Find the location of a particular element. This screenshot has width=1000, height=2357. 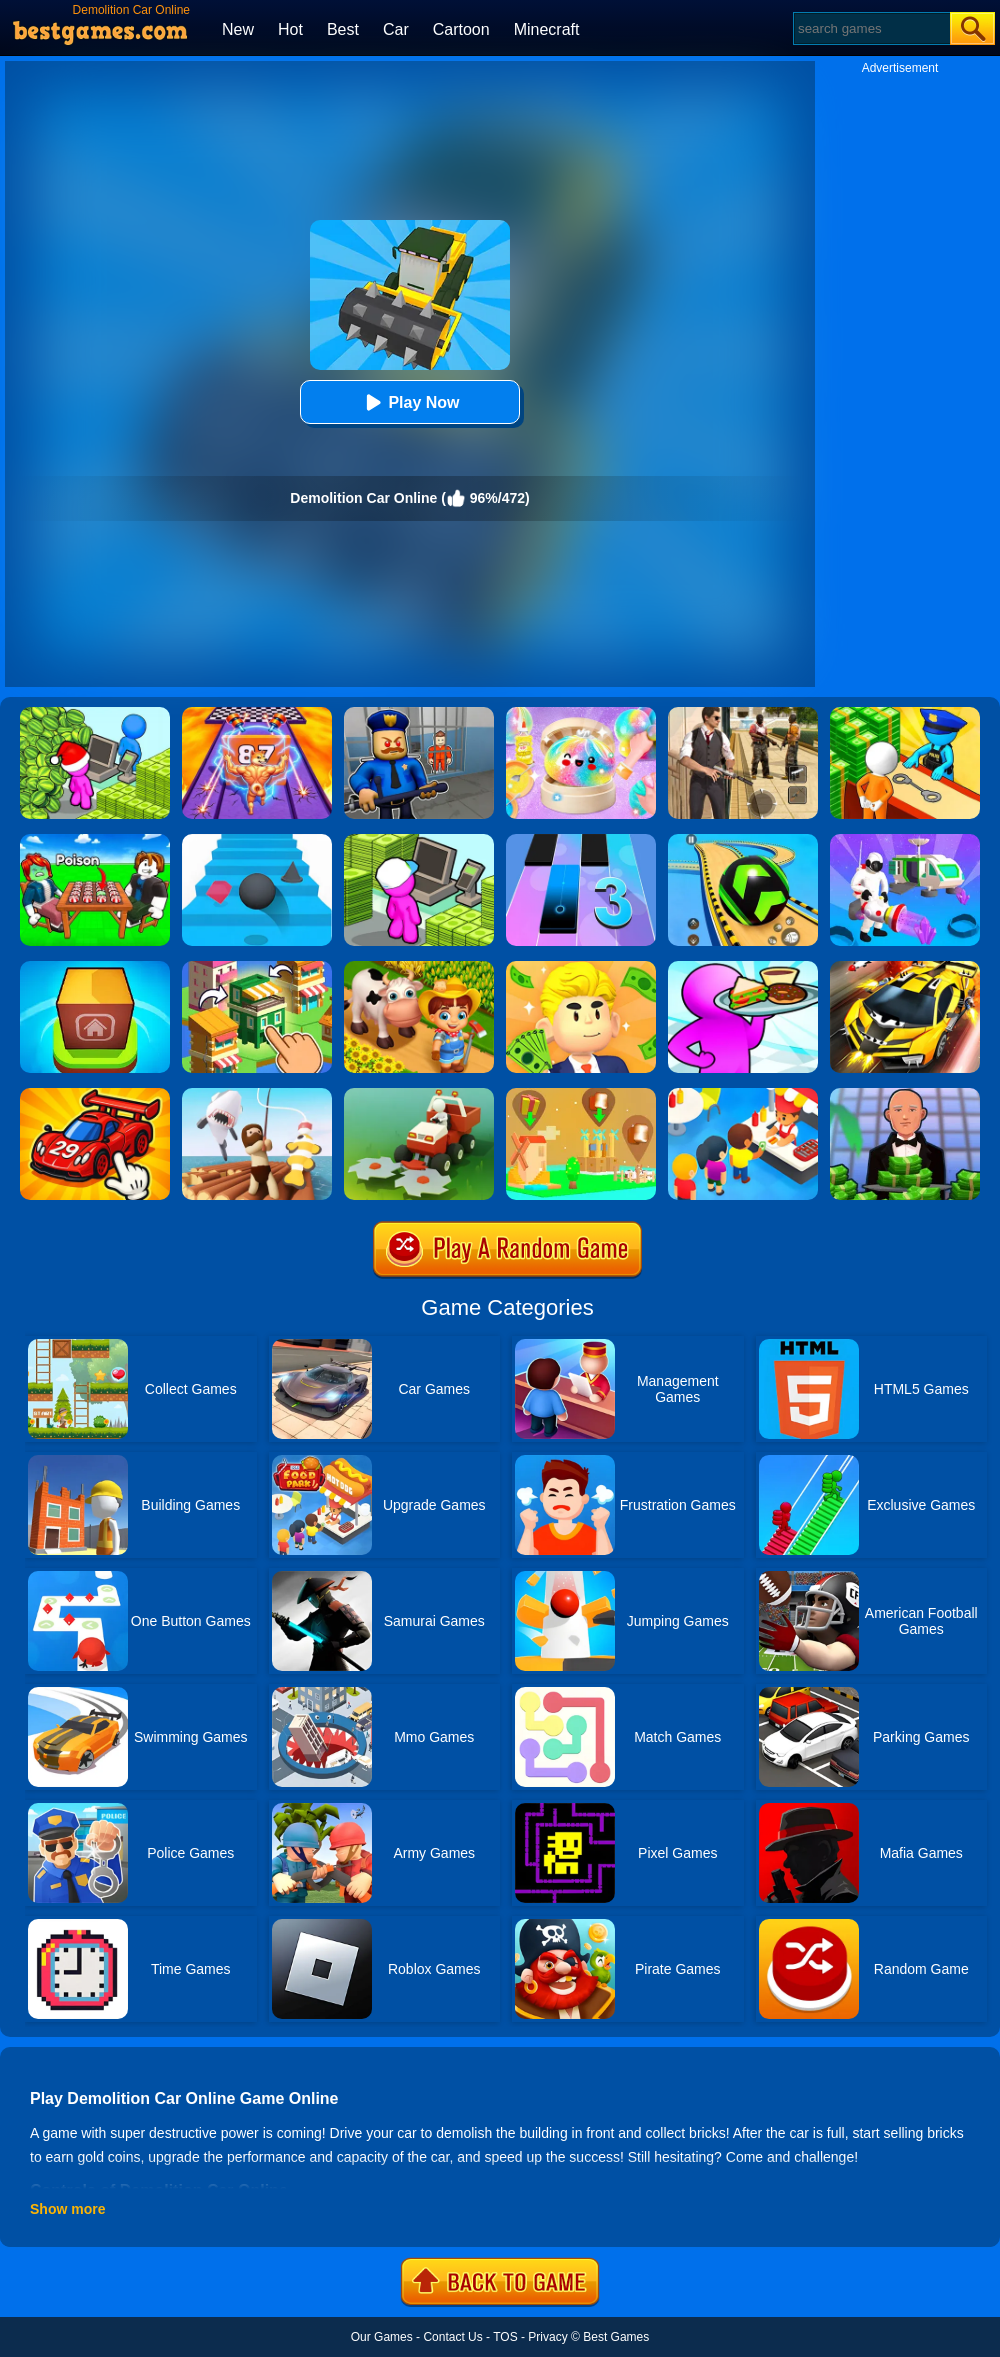

Privacy is located at coordinates (547, 2337).